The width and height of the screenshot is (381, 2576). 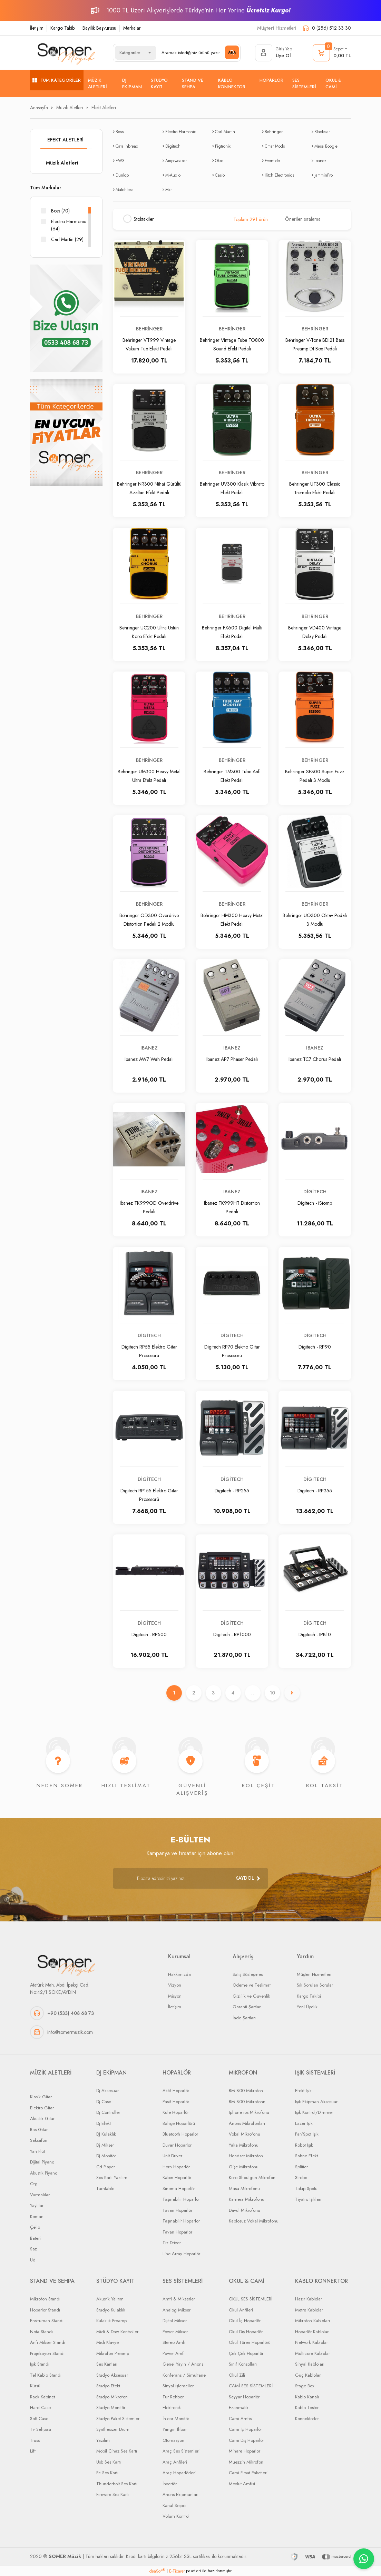 I want to click on Digitech - RP1000, so click(x=232, y=1634).